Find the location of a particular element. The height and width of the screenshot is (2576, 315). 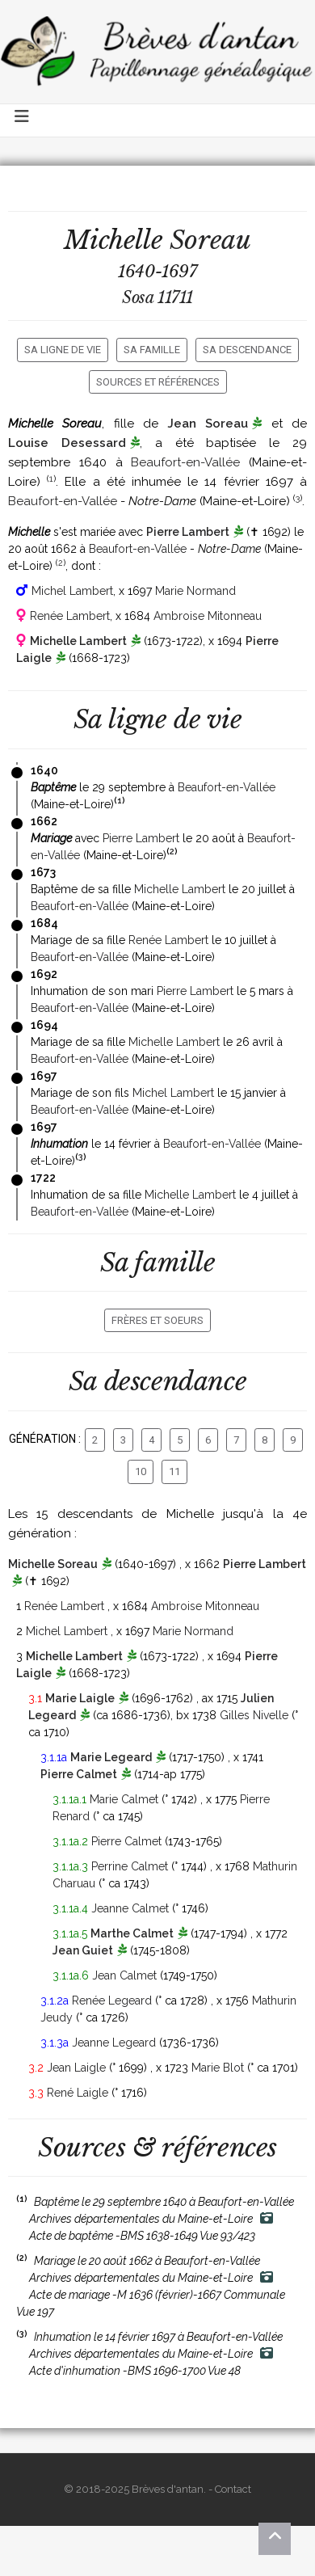

Louise Desessard is located at coordinates (67, 443).